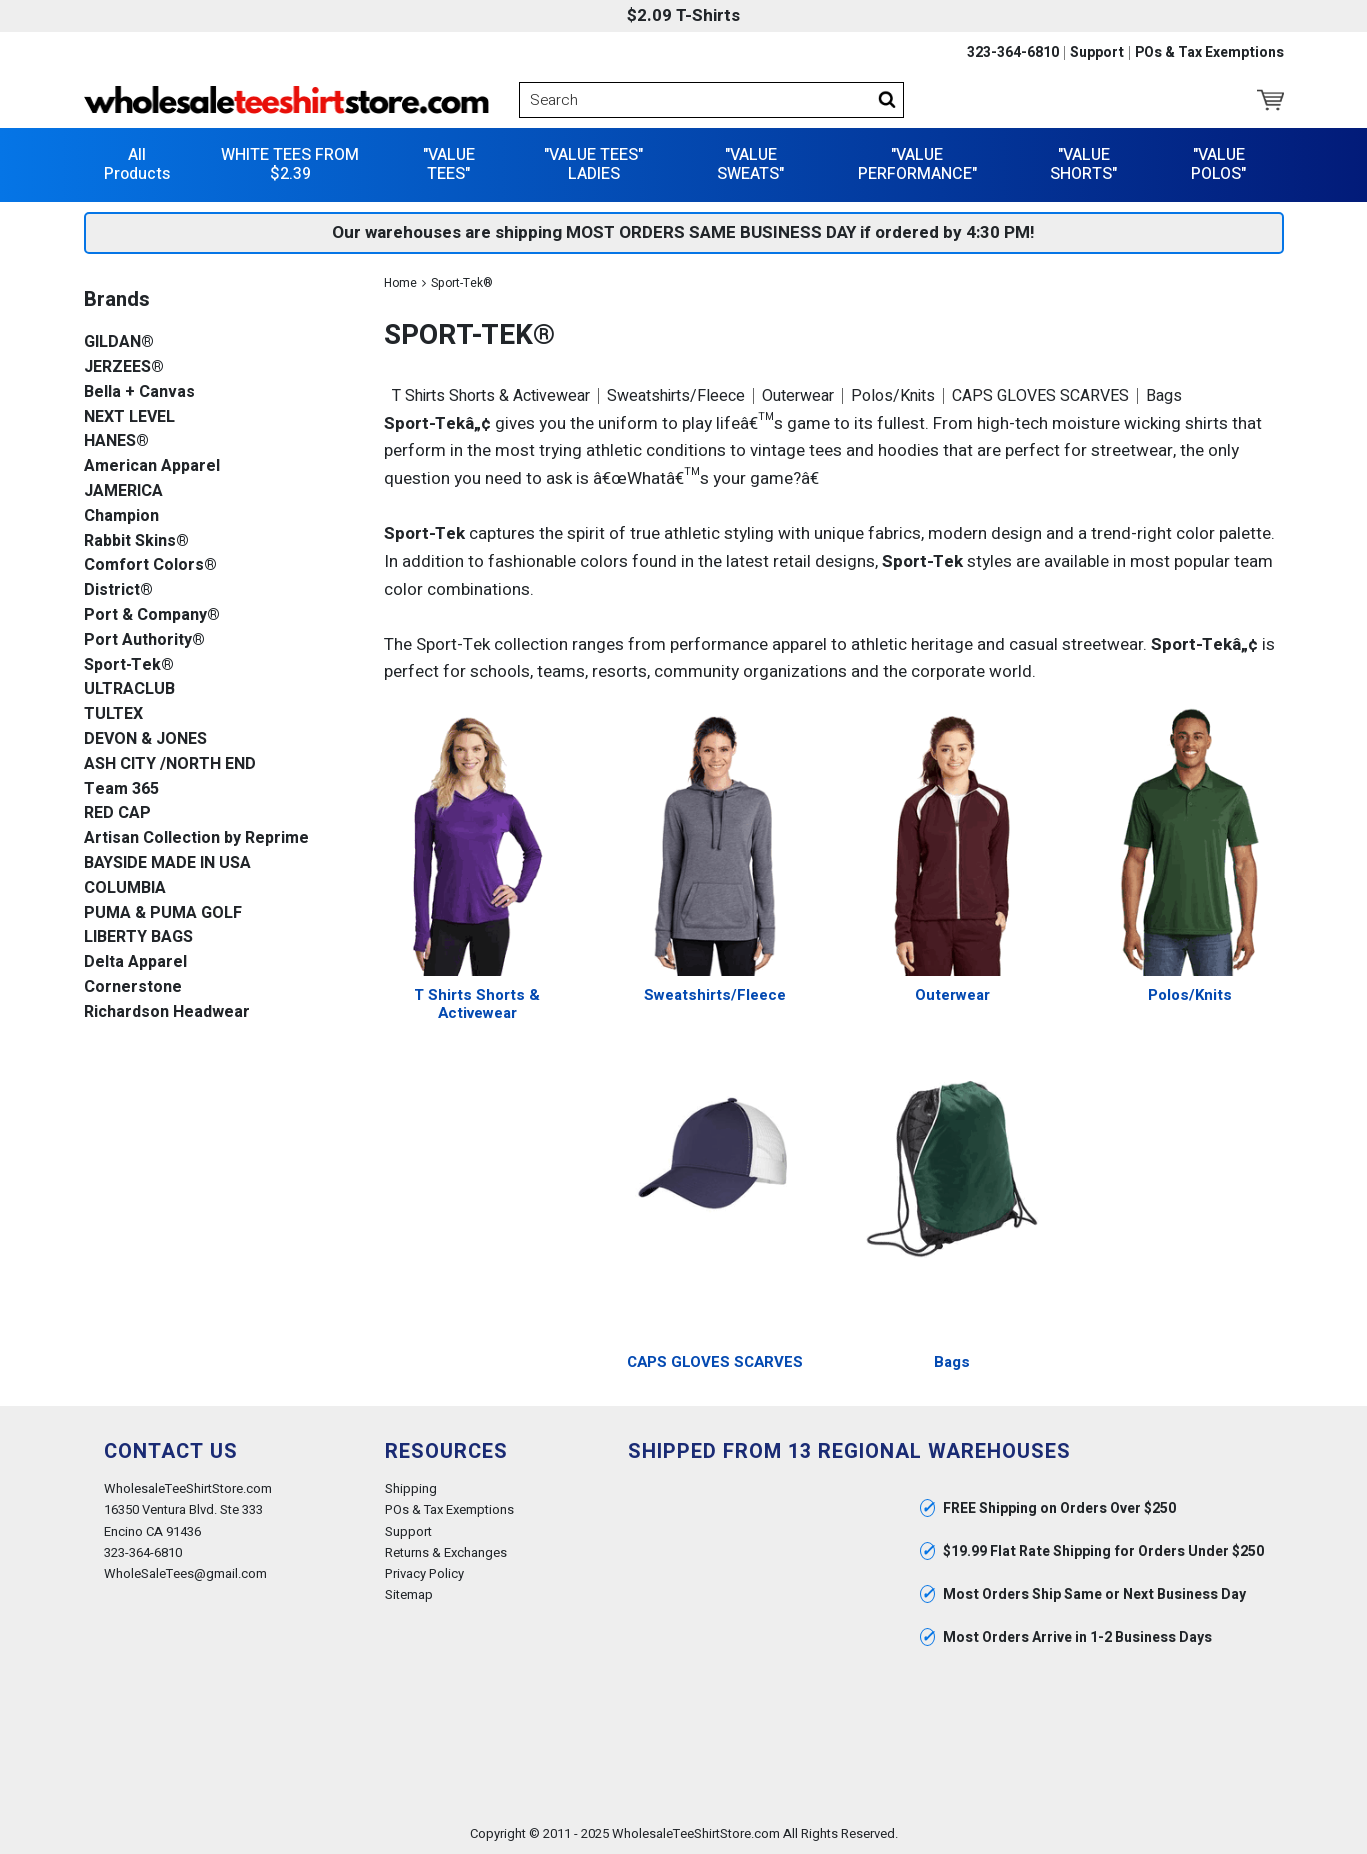 The image size is (1367, 1854). Describe the element at coordinates (196, 838) in the screenshot. I see `Artisan Collection by Reprime` at that location.